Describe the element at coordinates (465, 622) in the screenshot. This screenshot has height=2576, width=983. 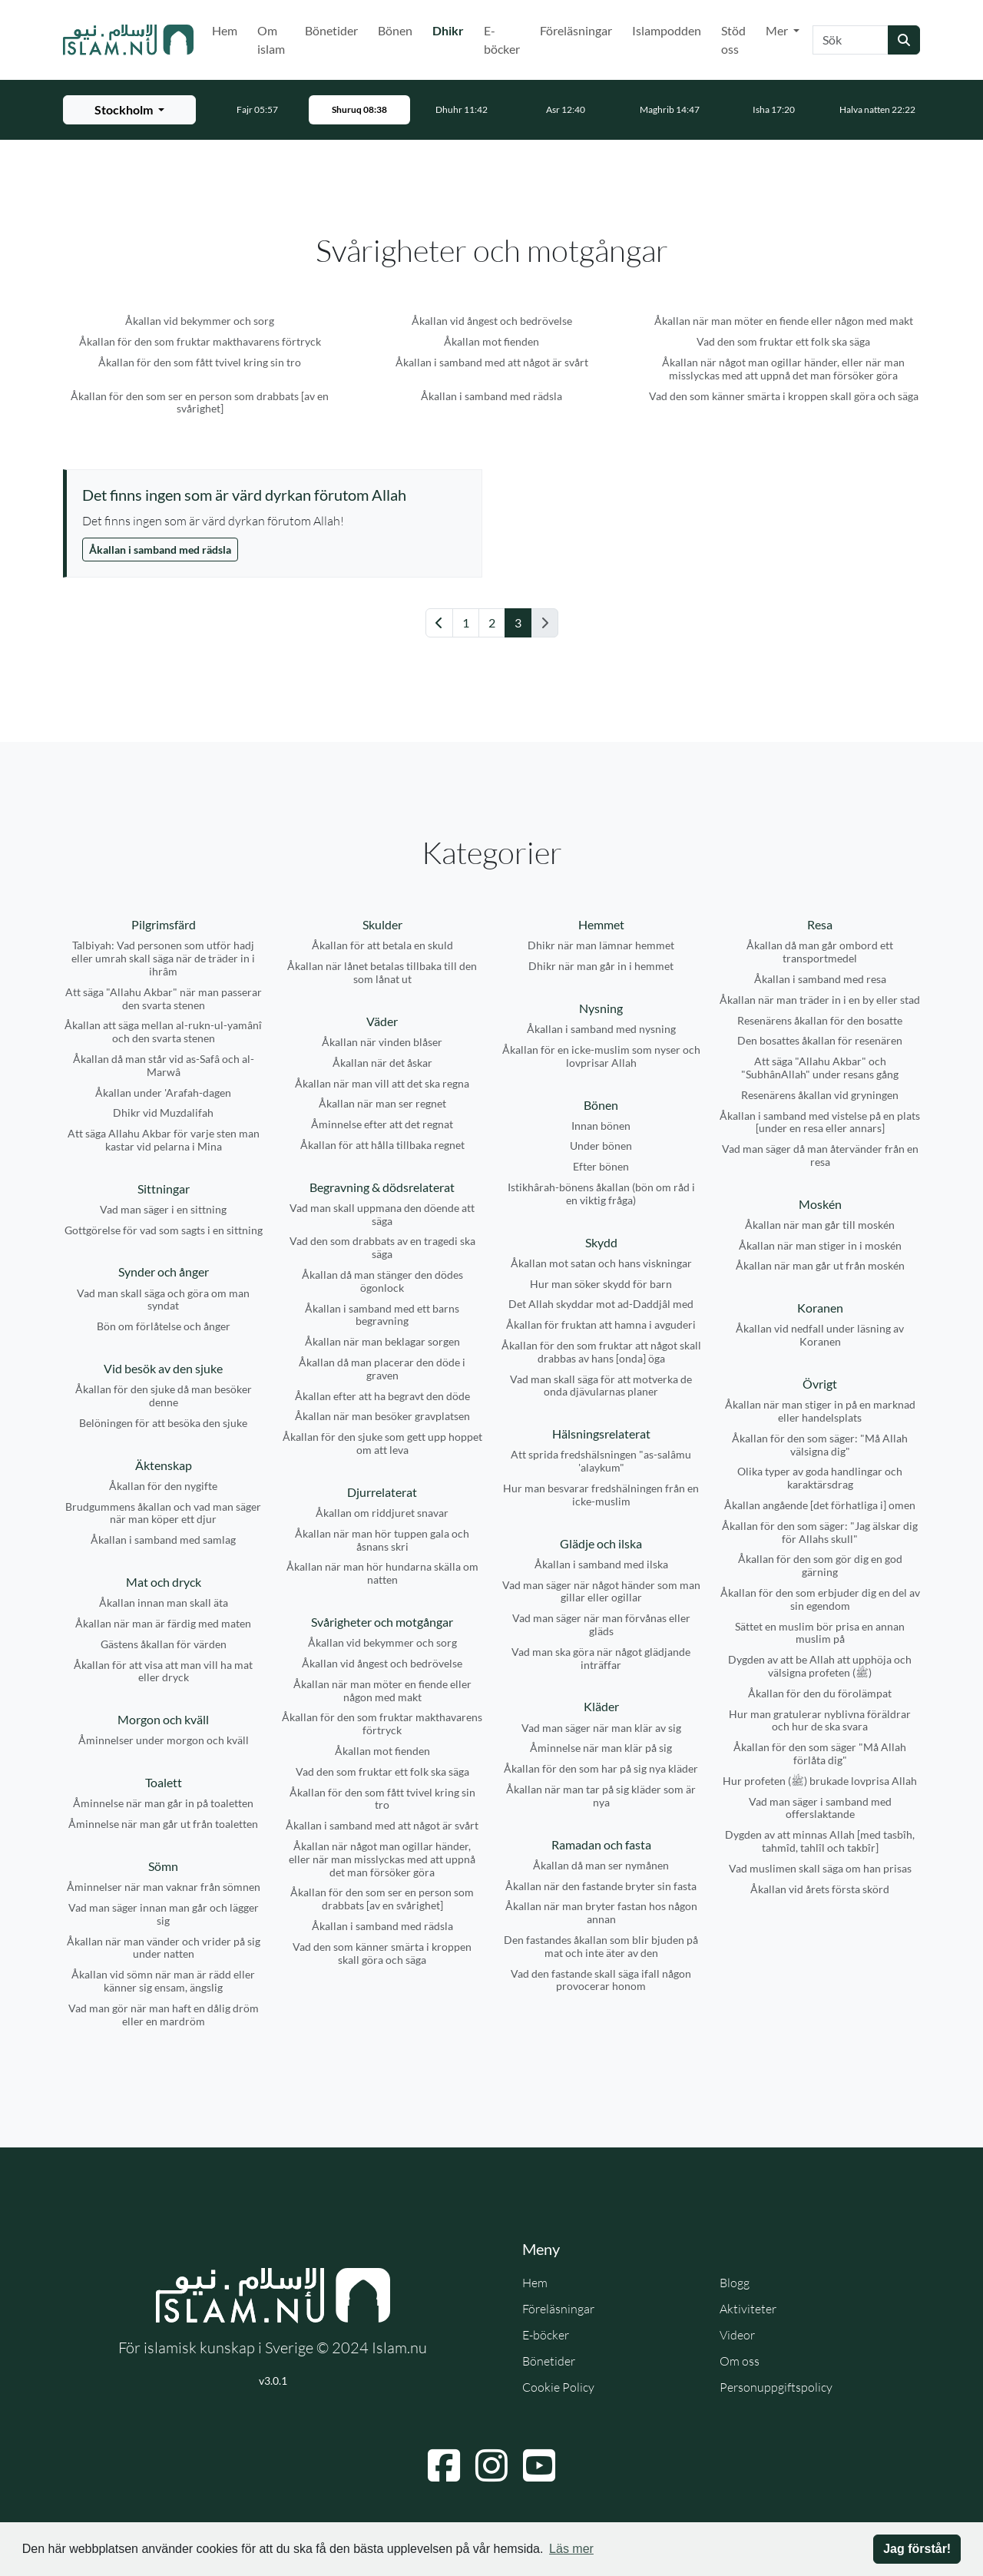
I see `1 [Gå till sida 1]` at that location.